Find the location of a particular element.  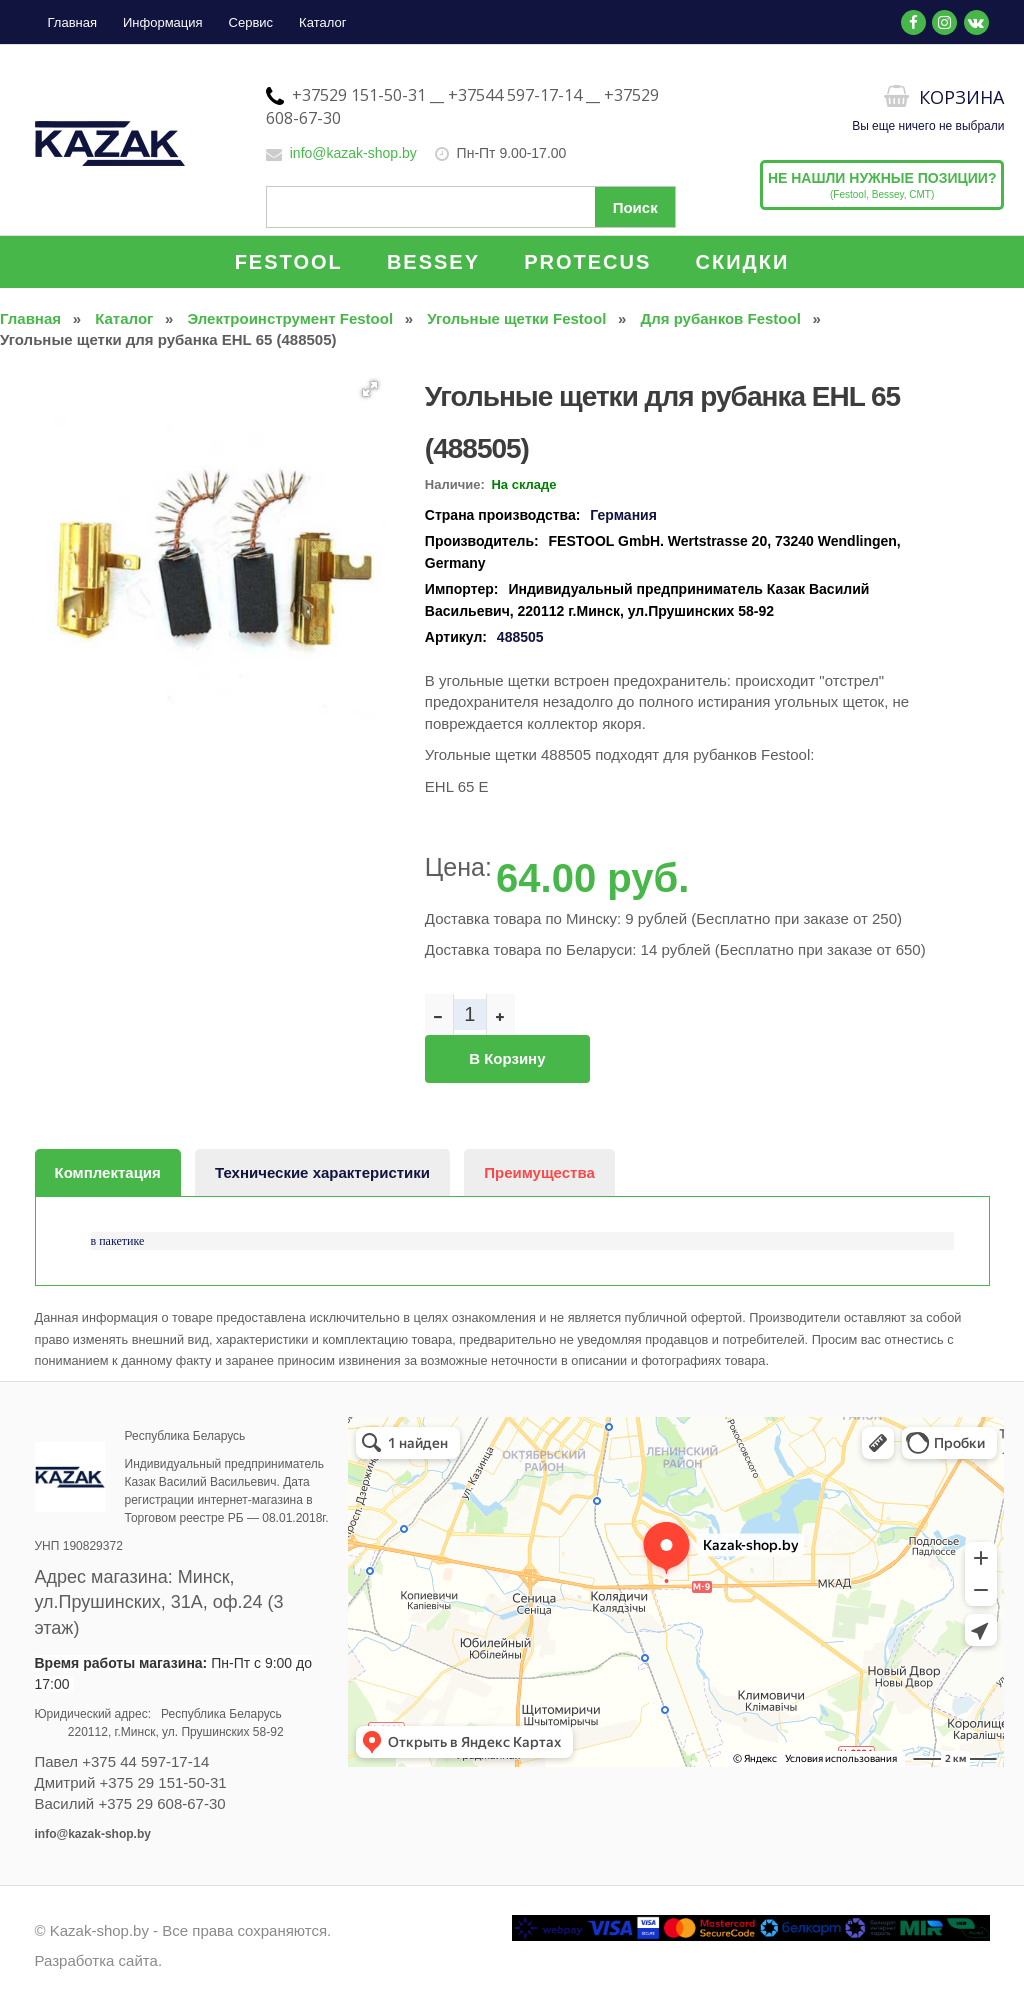

[Поиск по сайту] is located at coordinates (471, 207).